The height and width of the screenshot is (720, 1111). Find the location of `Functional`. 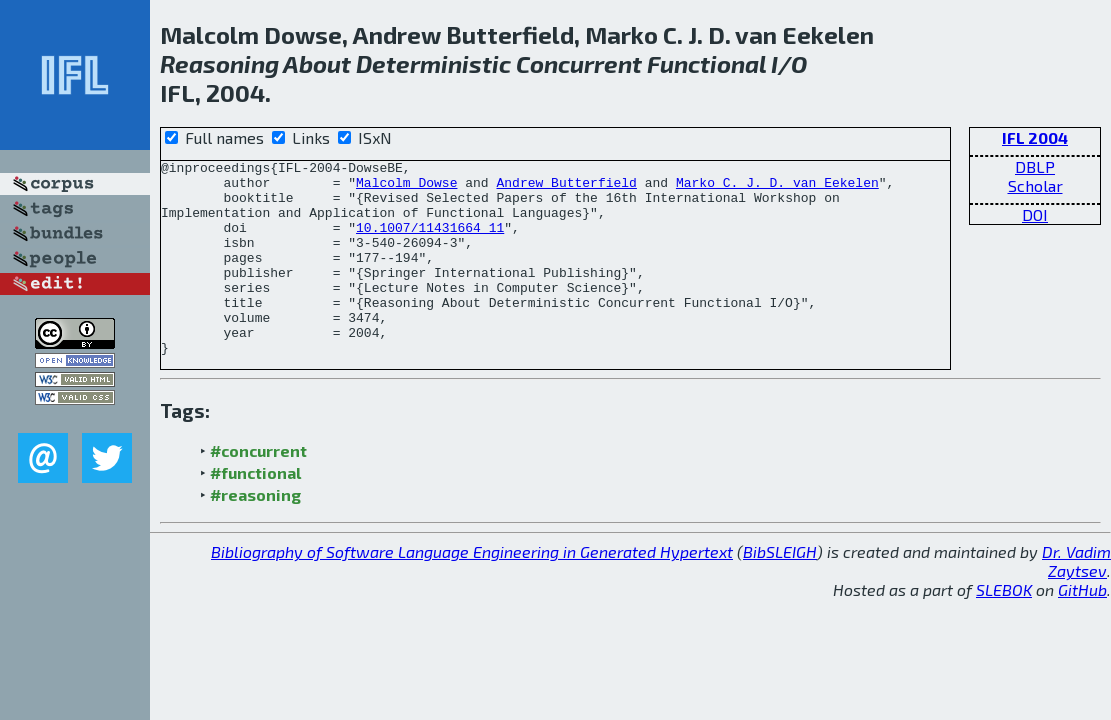

Functional is located at coordinates (706, 63).